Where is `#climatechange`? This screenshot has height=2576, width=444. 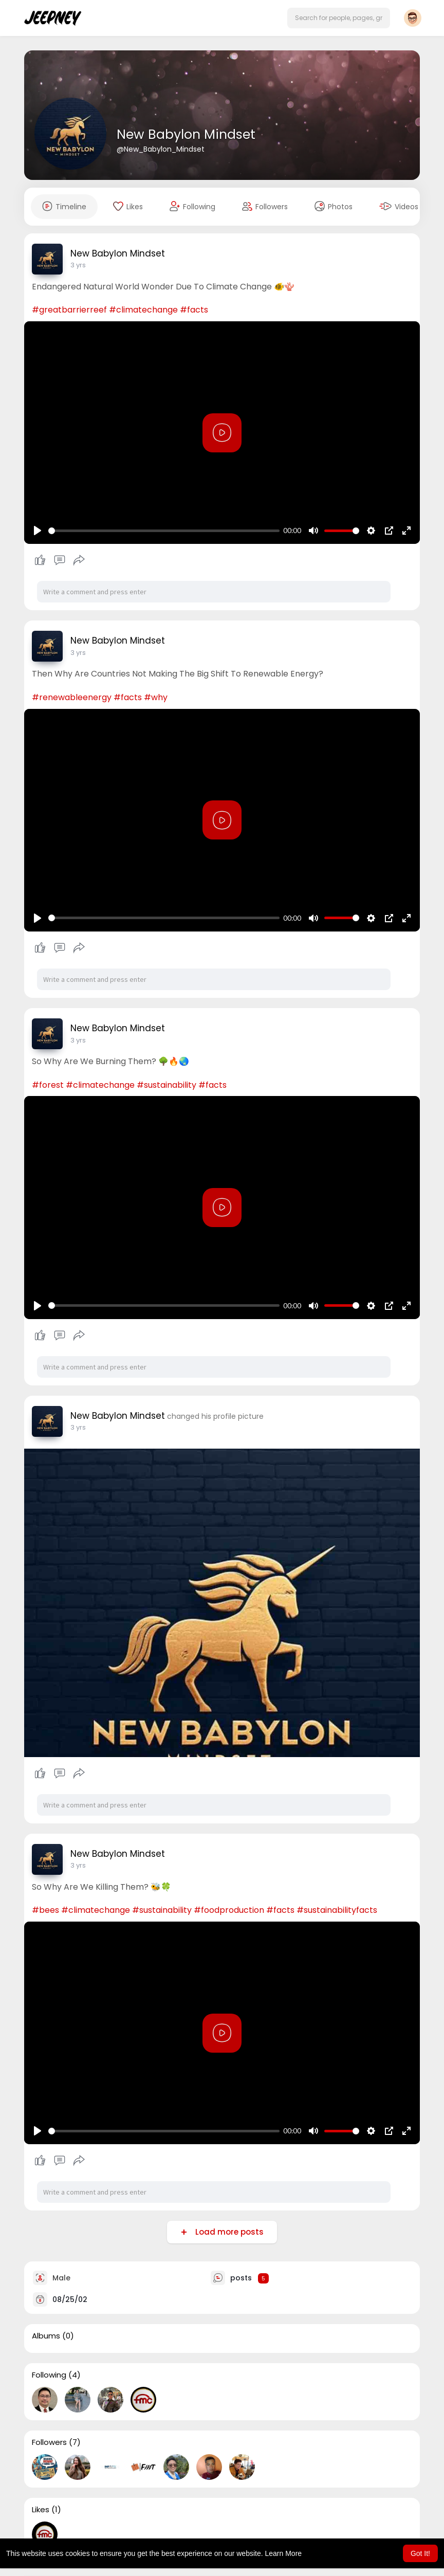
#climatechange is located at coordinates (143, 310).